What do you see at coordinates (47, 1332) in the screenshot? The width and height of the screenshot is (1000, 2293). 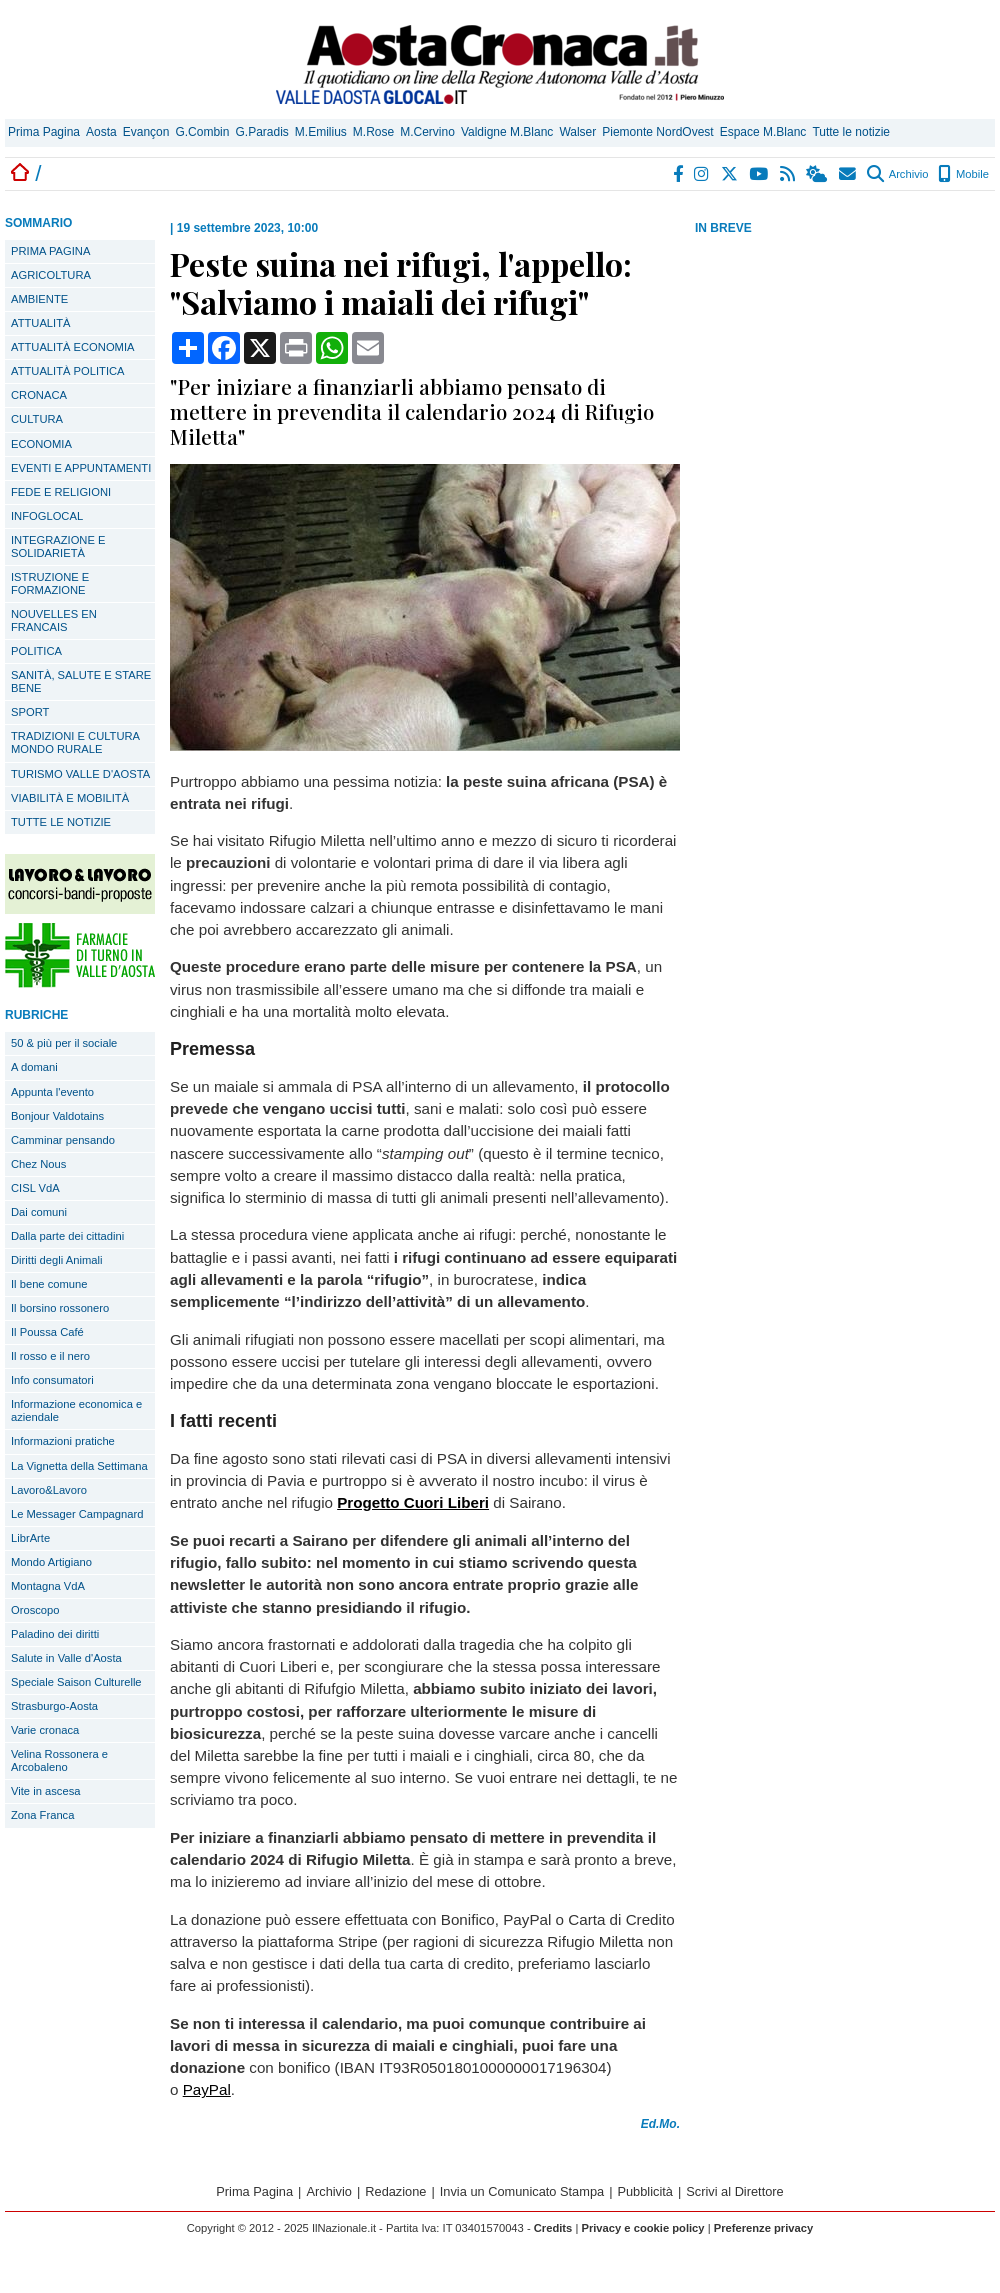 I see `Il Poussa Café` at bounding box center [47, 1332].